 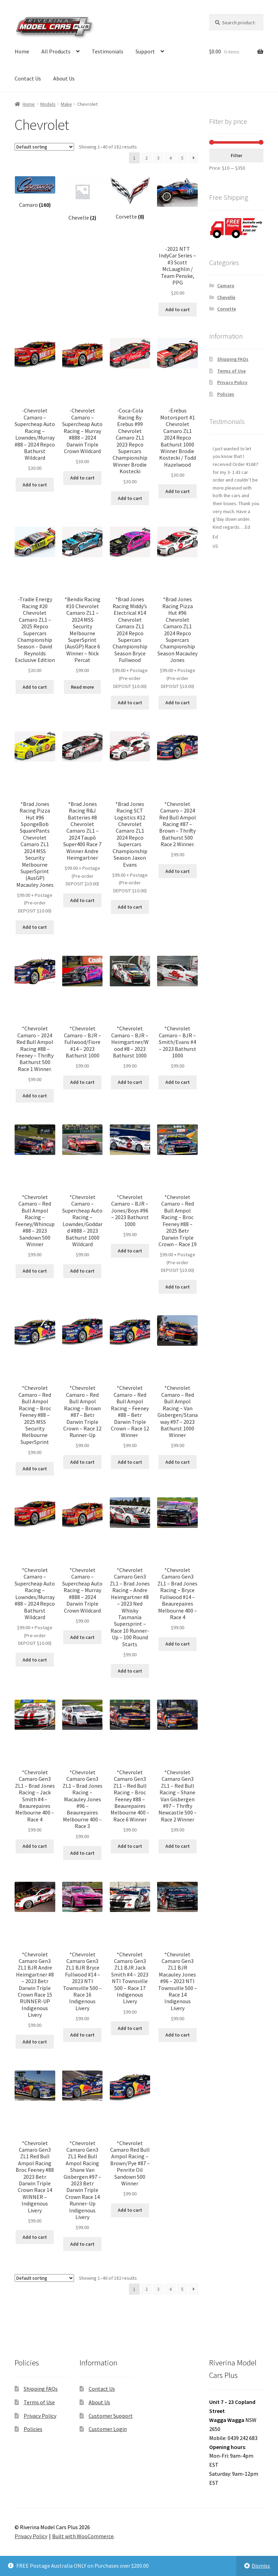 I want to click on Corvette, so click(x=226, y=309).